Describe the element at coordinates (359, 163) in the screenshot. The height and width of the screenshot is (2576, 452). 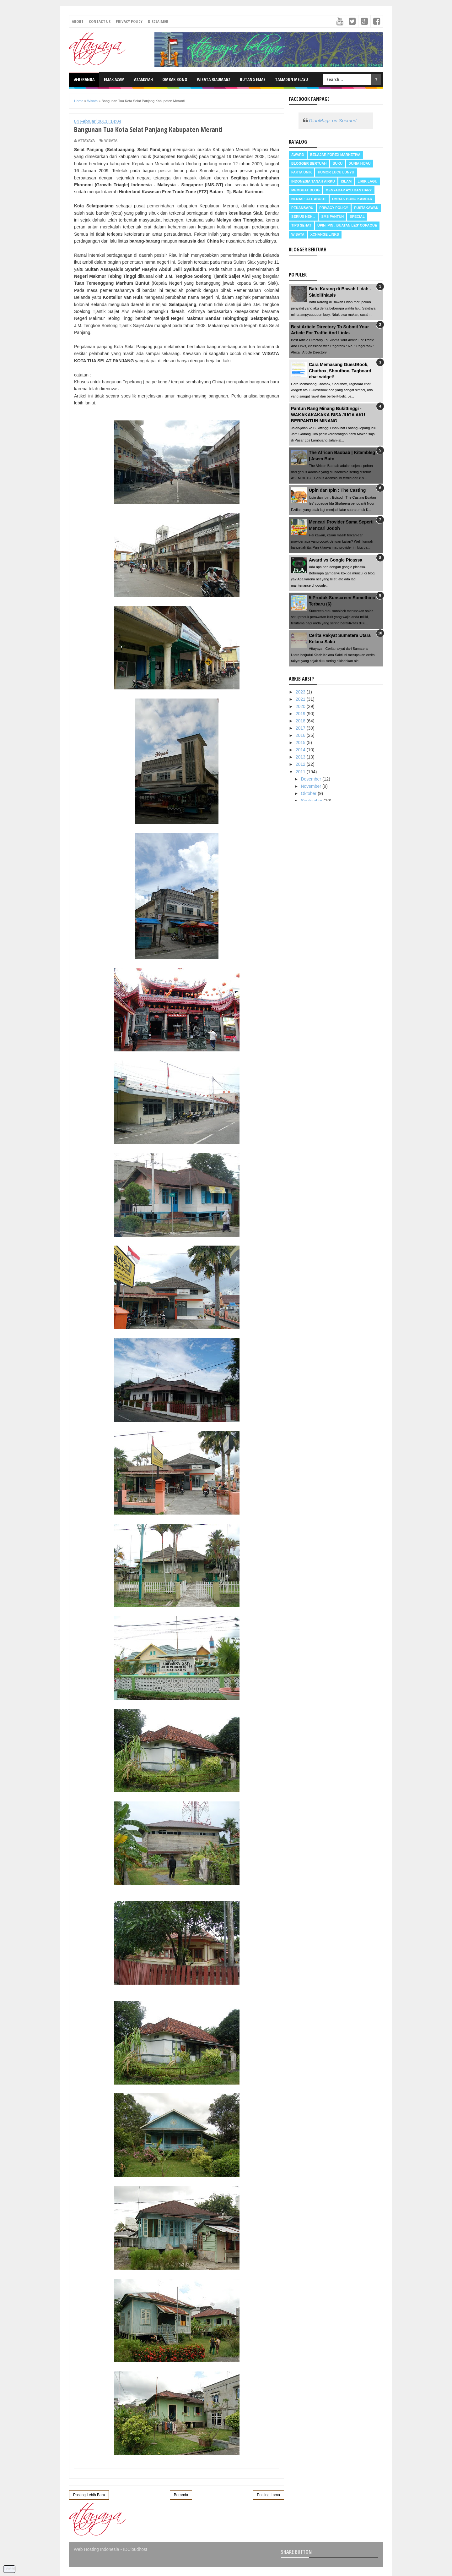
I see `Dunia Hijau` at that location.